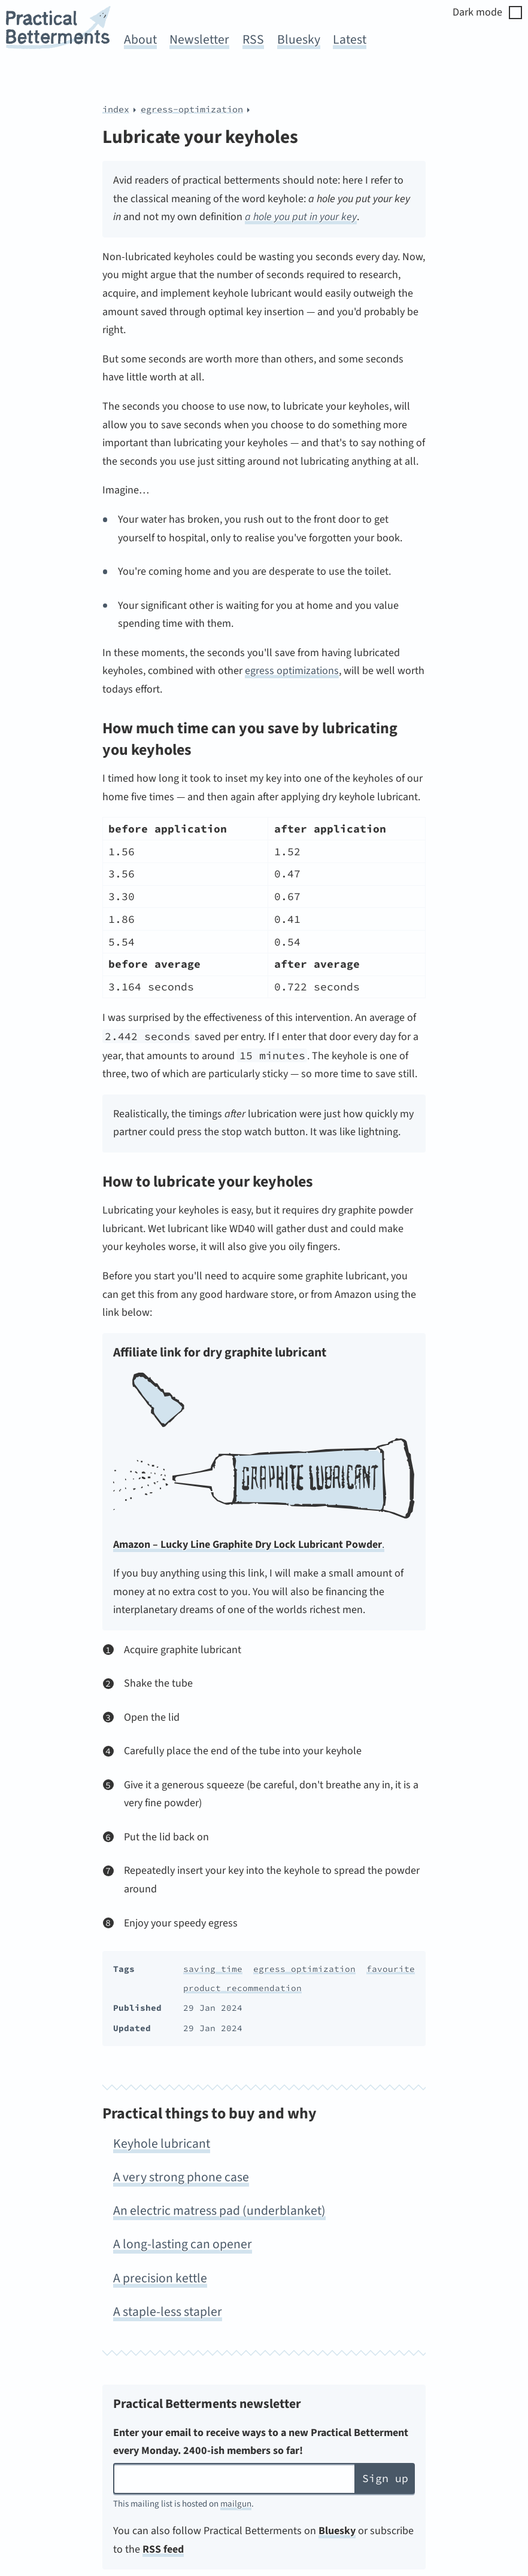 The height and width of the screenshot is (2576, 528). Describe the element at coordinates (199, 40) in the screenshot. I see `Newsletter` at that location.